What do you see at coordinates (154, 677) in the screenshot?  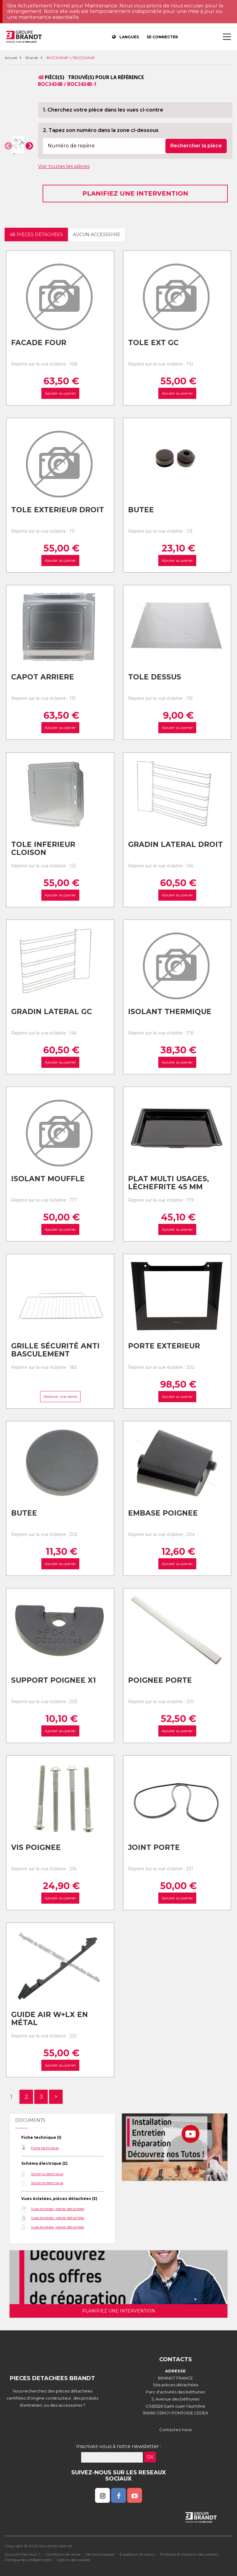 I see `Tole dessus` at bounding box center [154, 677].